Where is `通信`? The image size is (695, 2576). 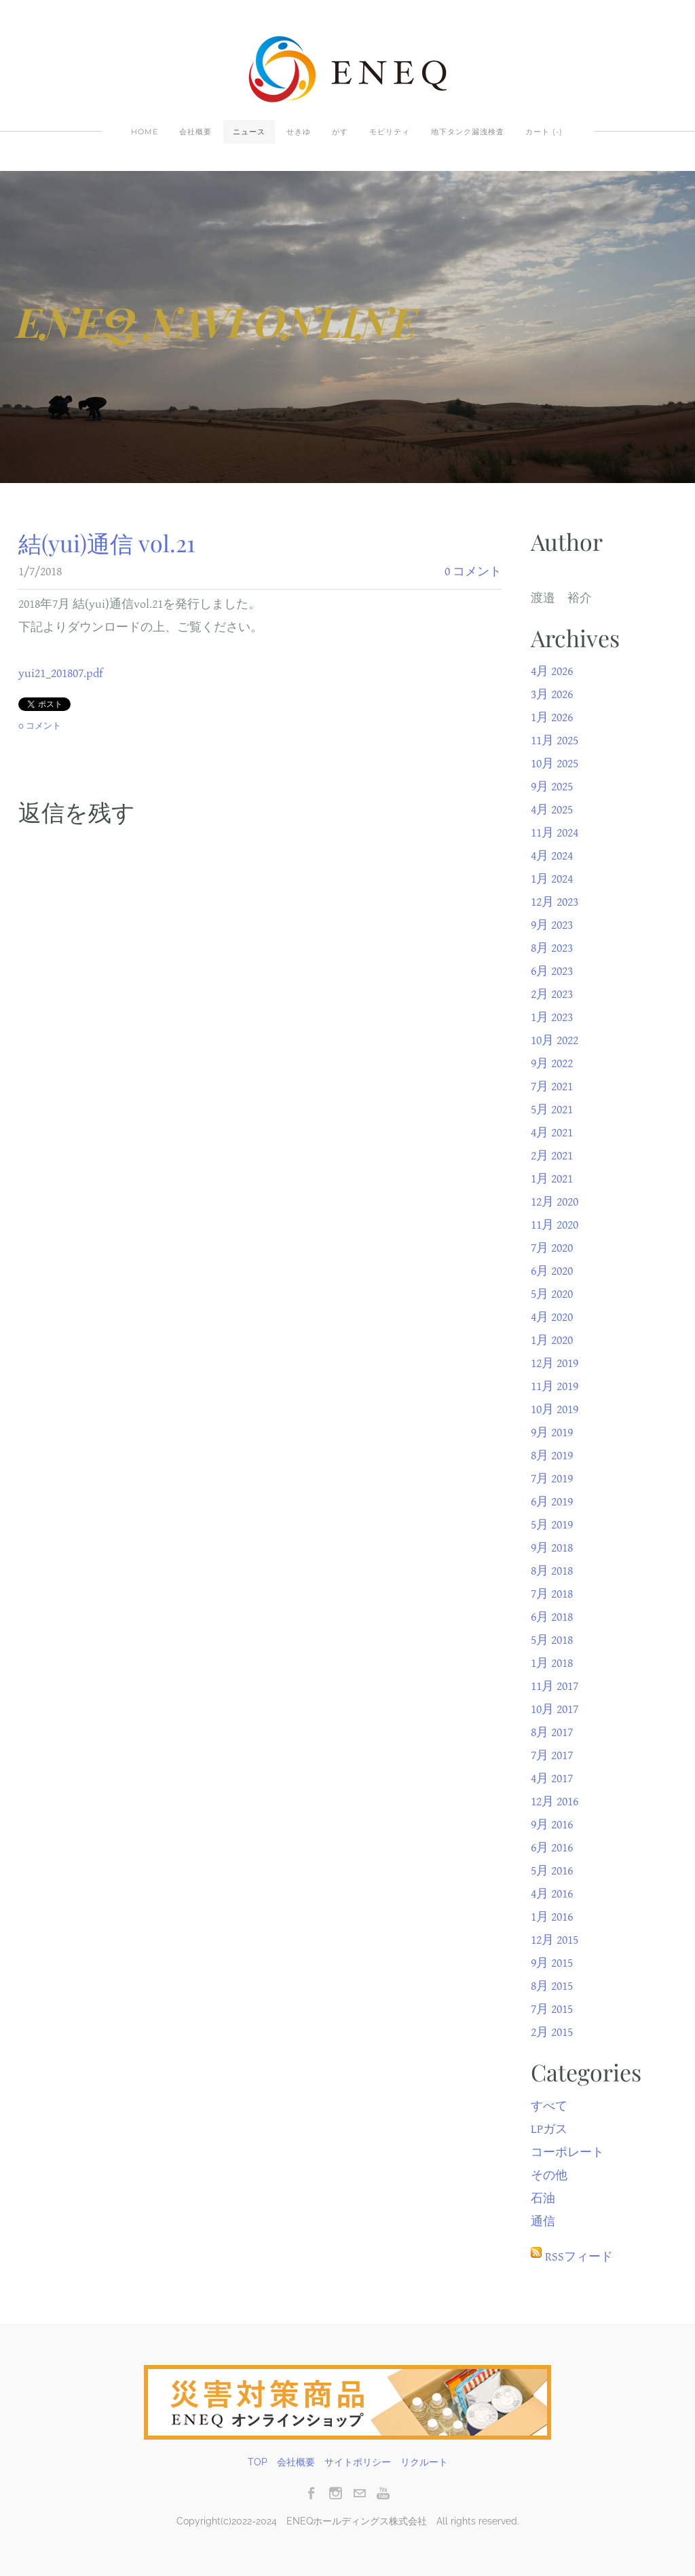
通信 is located at coordinates (543, 2221).